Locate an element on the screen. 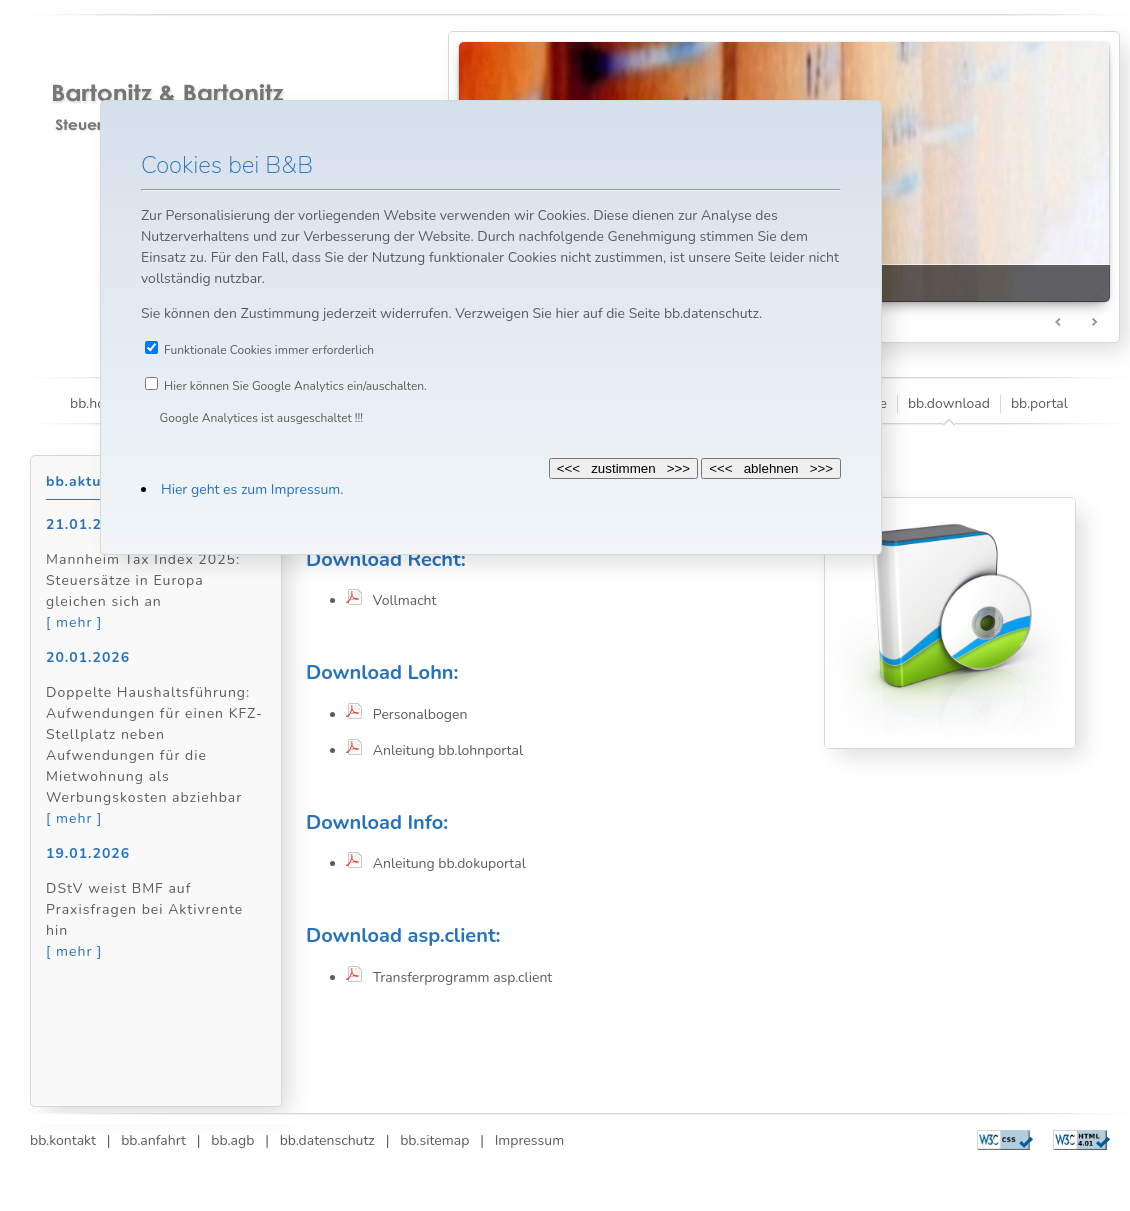 The height and width of the screenshot is (1211, 1130). Hier können Sie Google Analytics ein/auschalten. is located at coordinates (295, 386).